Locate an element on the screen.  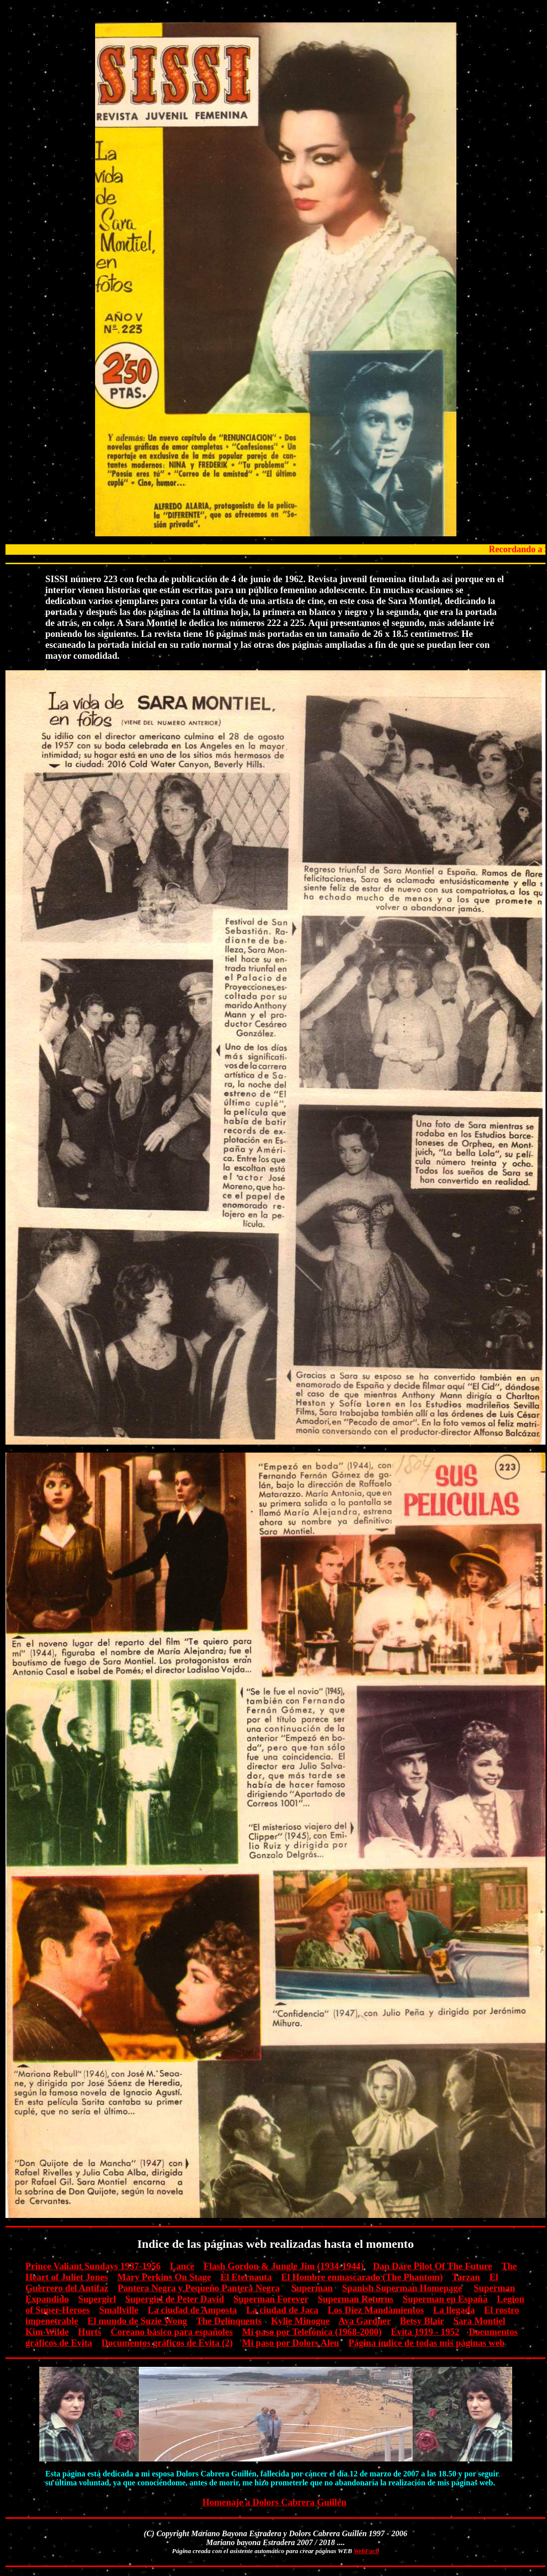
Mi paso por Telefónica (1968-2000) is located at coordinates (311, 2332).